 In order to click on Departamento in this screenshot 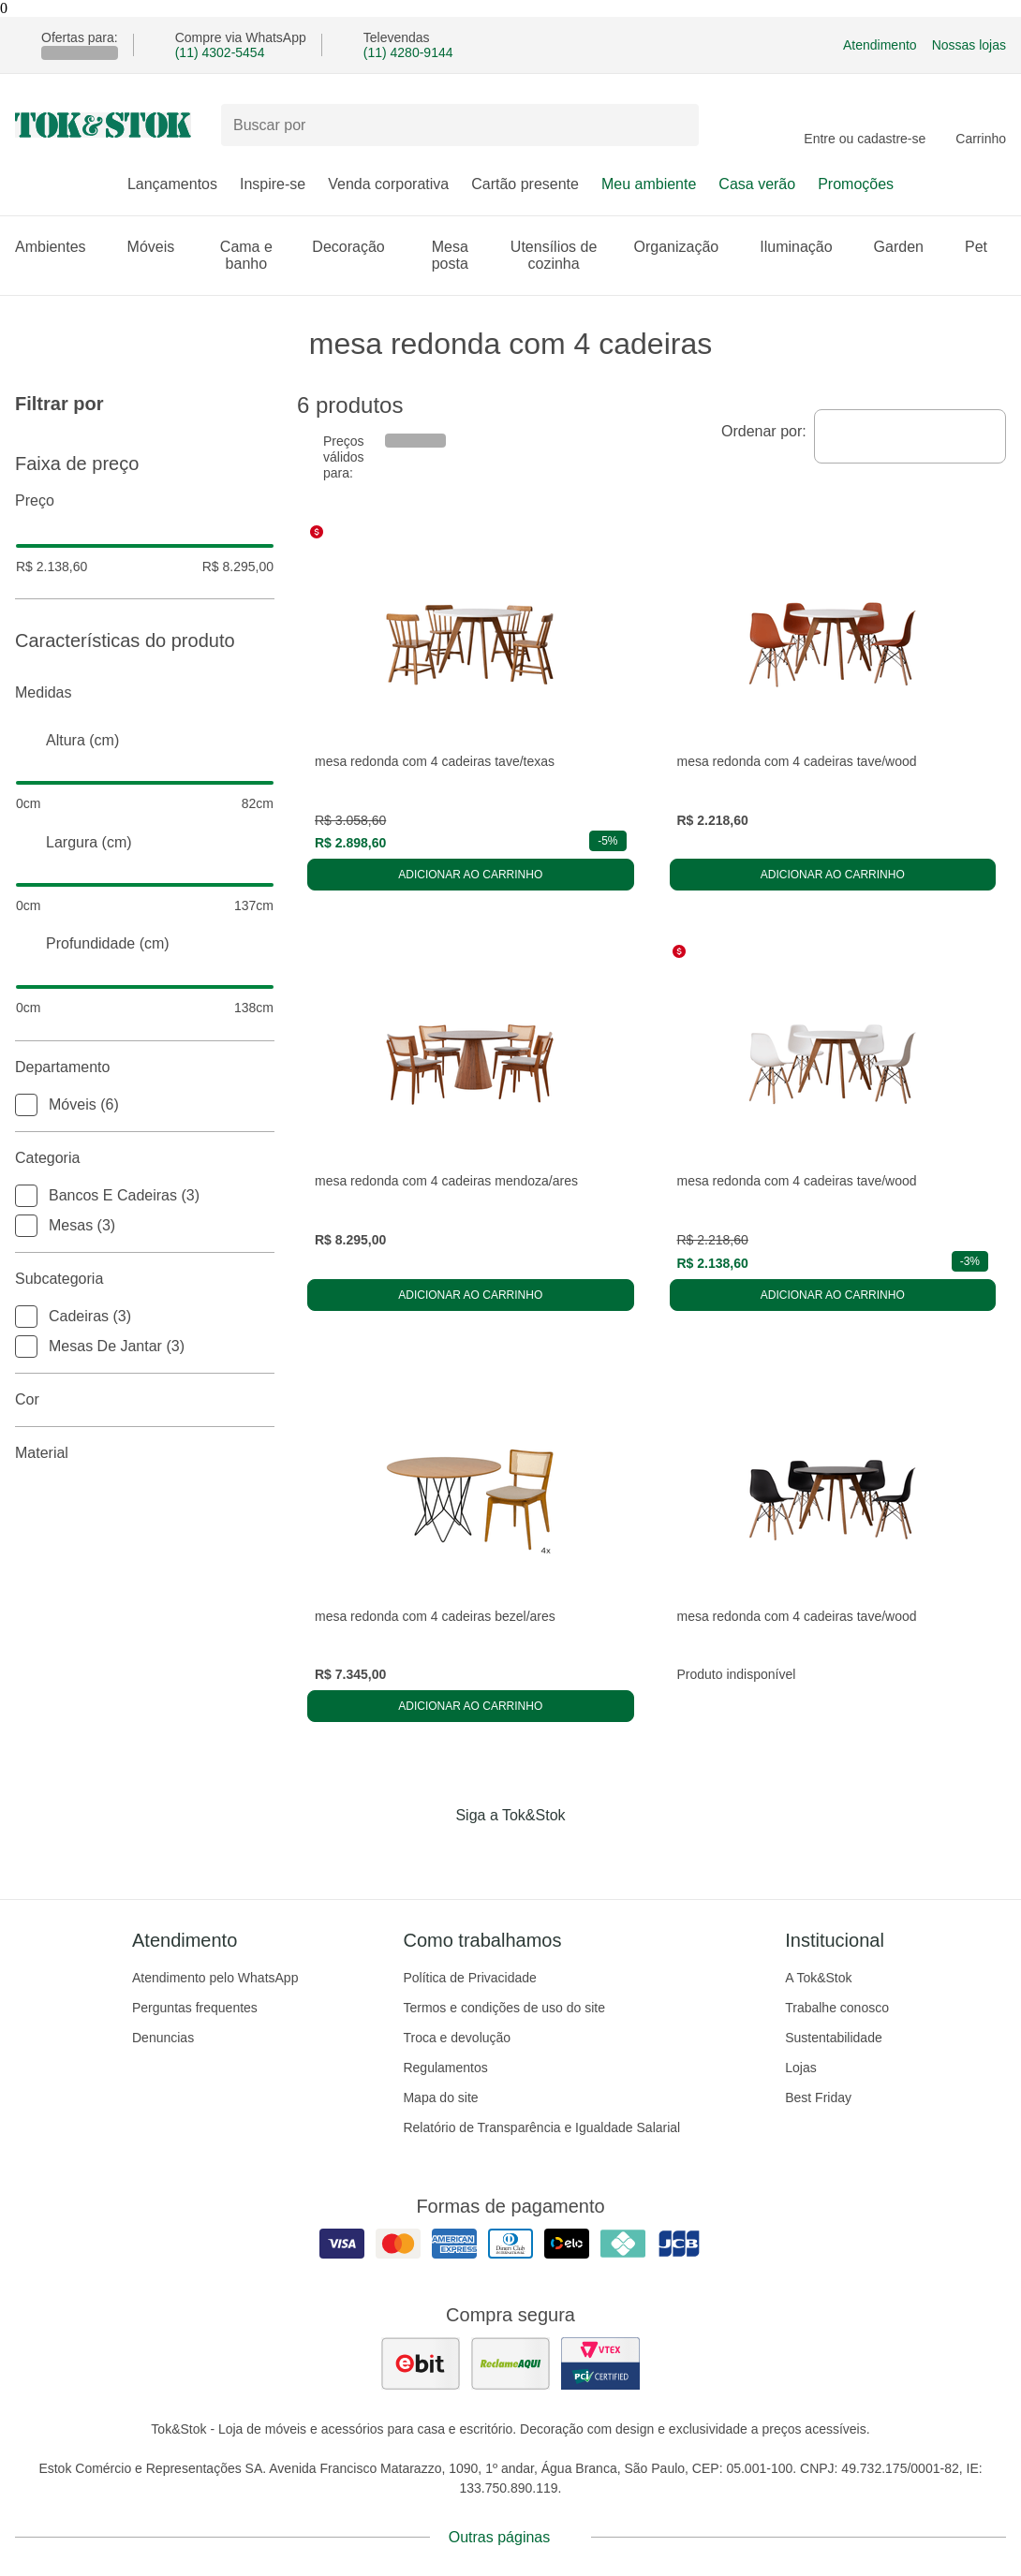, I will do `click(144, 1067)`.